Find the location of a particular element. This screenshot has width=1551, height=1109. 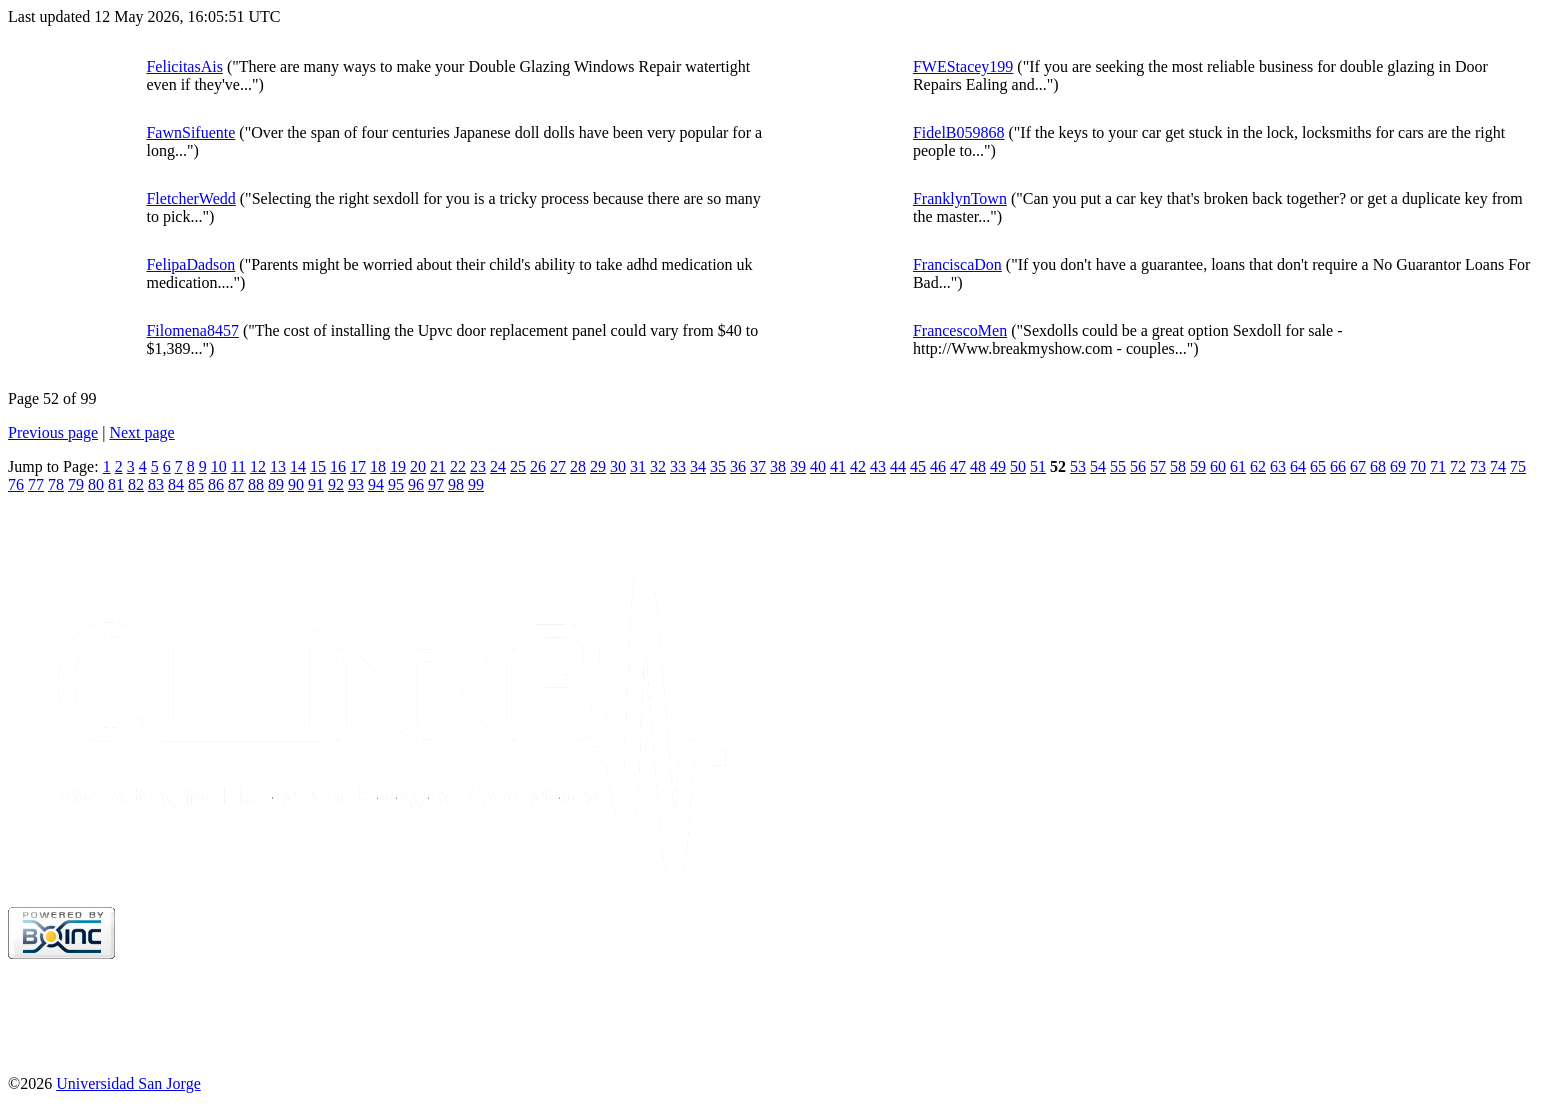

FelipaDadson is located at coordinates (190, 264).